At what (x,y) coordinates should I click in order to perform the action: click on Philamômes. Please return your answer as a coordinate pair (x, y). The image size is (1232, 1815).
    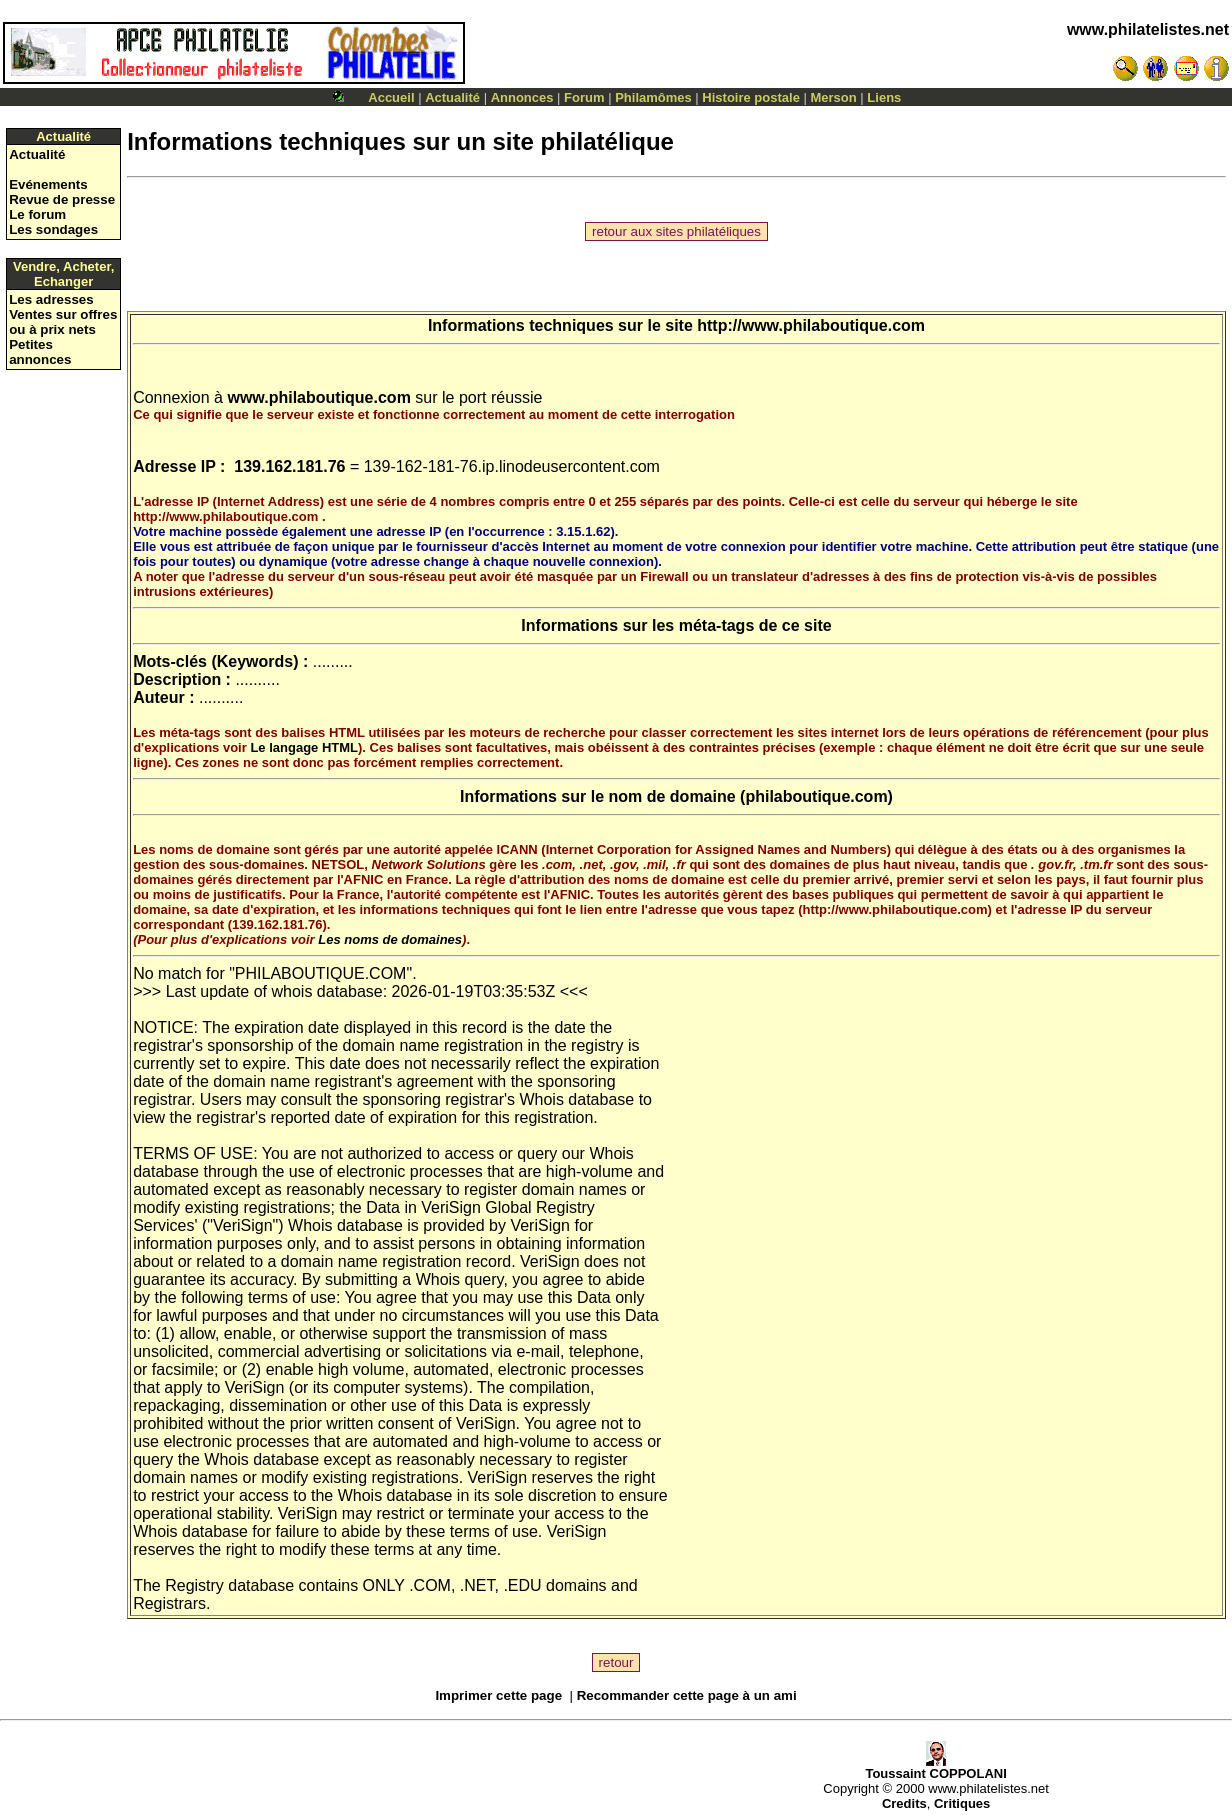
    Looking at the image, I should click on (653, 97).